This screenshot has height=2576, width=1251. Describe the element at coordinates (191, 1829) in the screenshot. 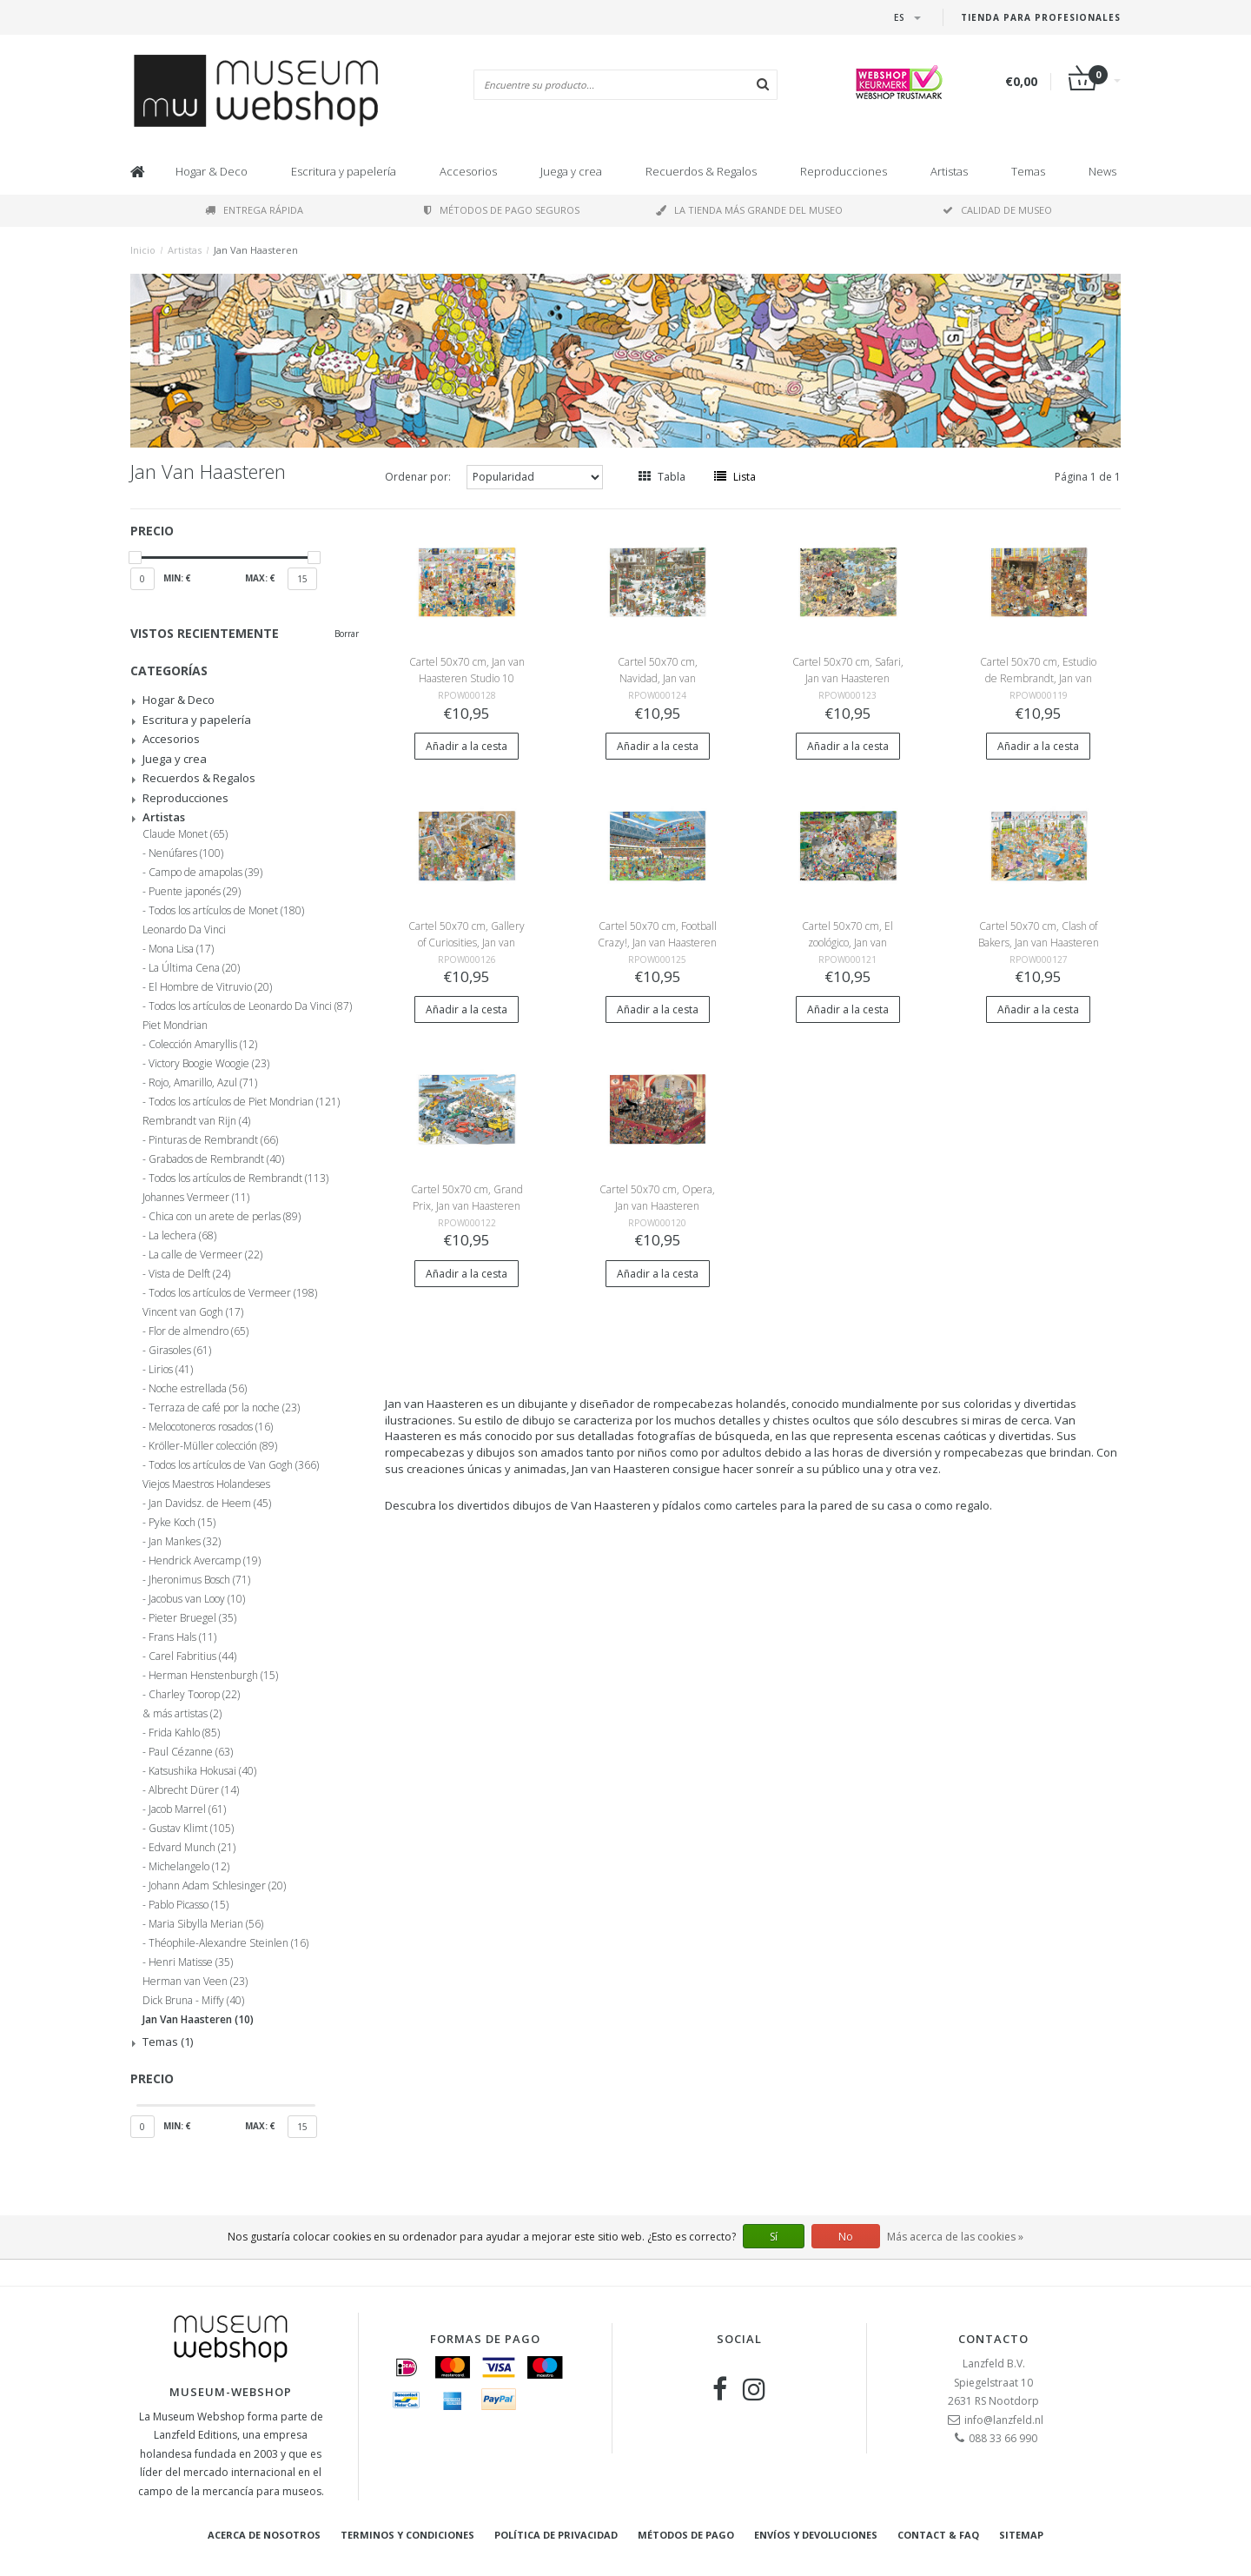

I see `Gustav Klimt` at that location.